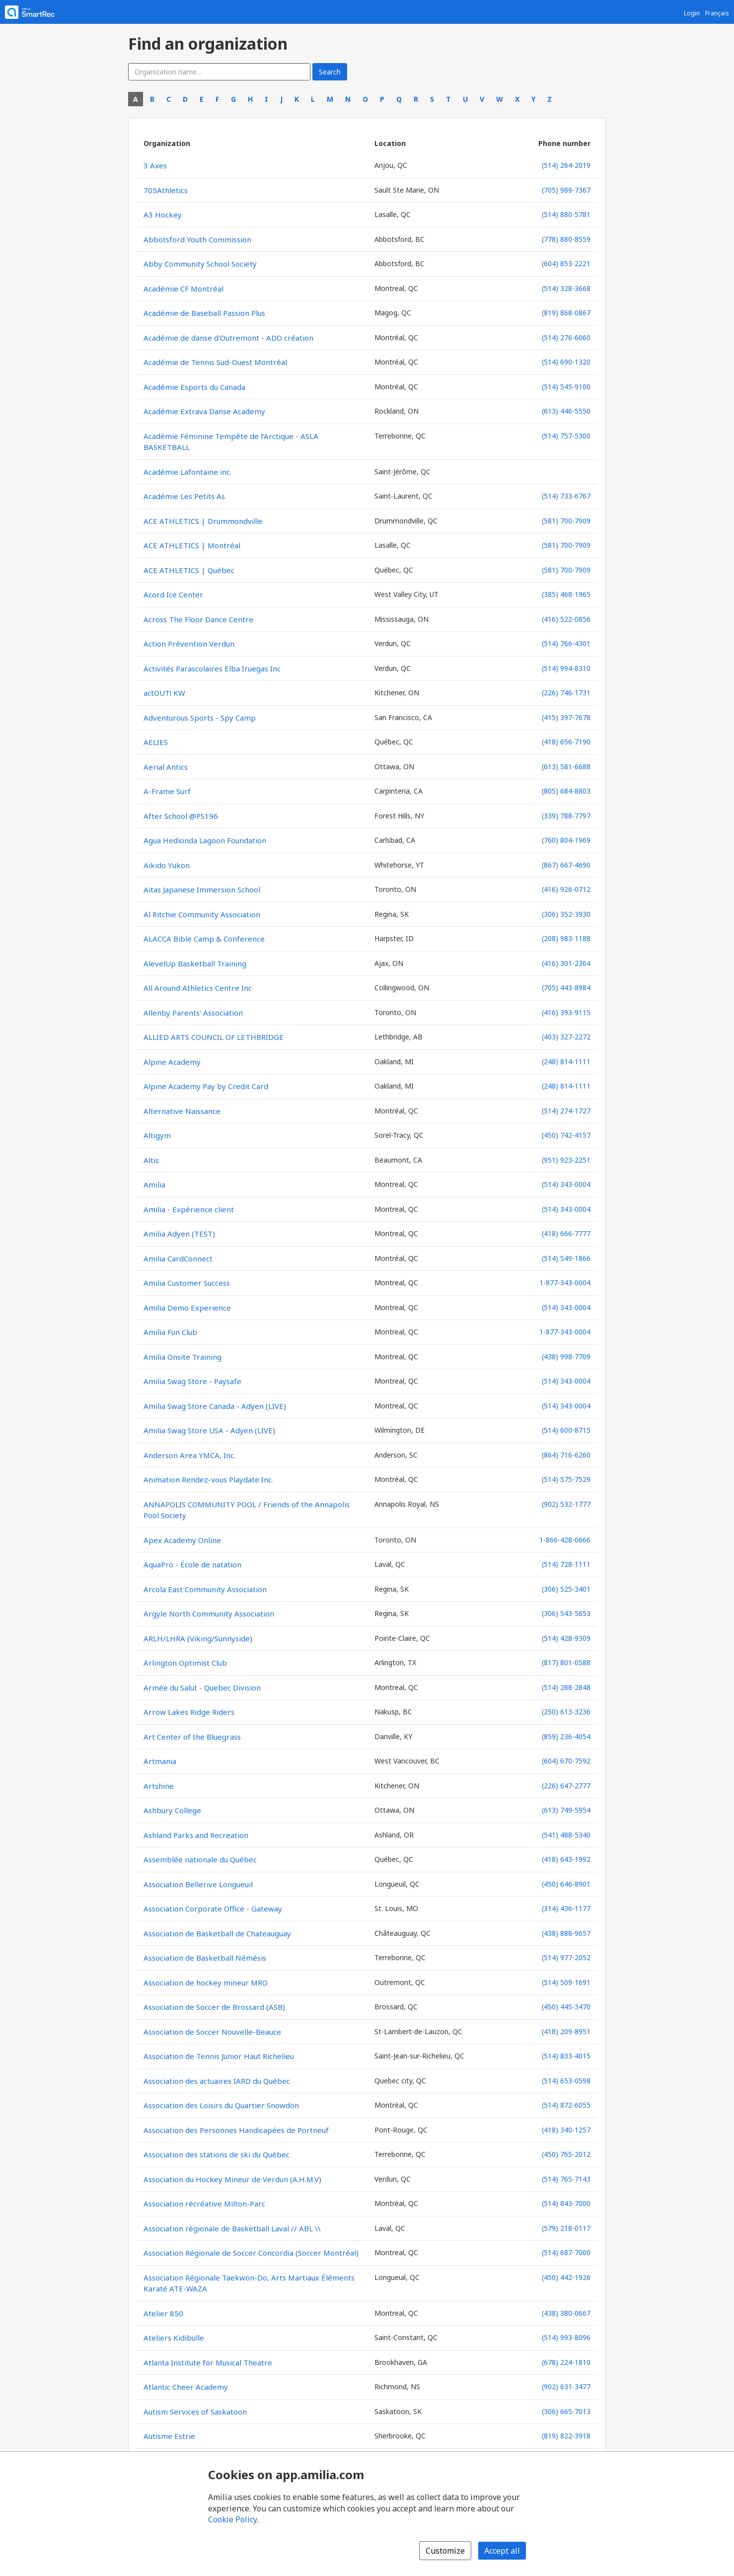  Describe the element at coordinates (205, 840) in the screenshot. I see `Agua Hedionda Lagoon Foundation` at that location.